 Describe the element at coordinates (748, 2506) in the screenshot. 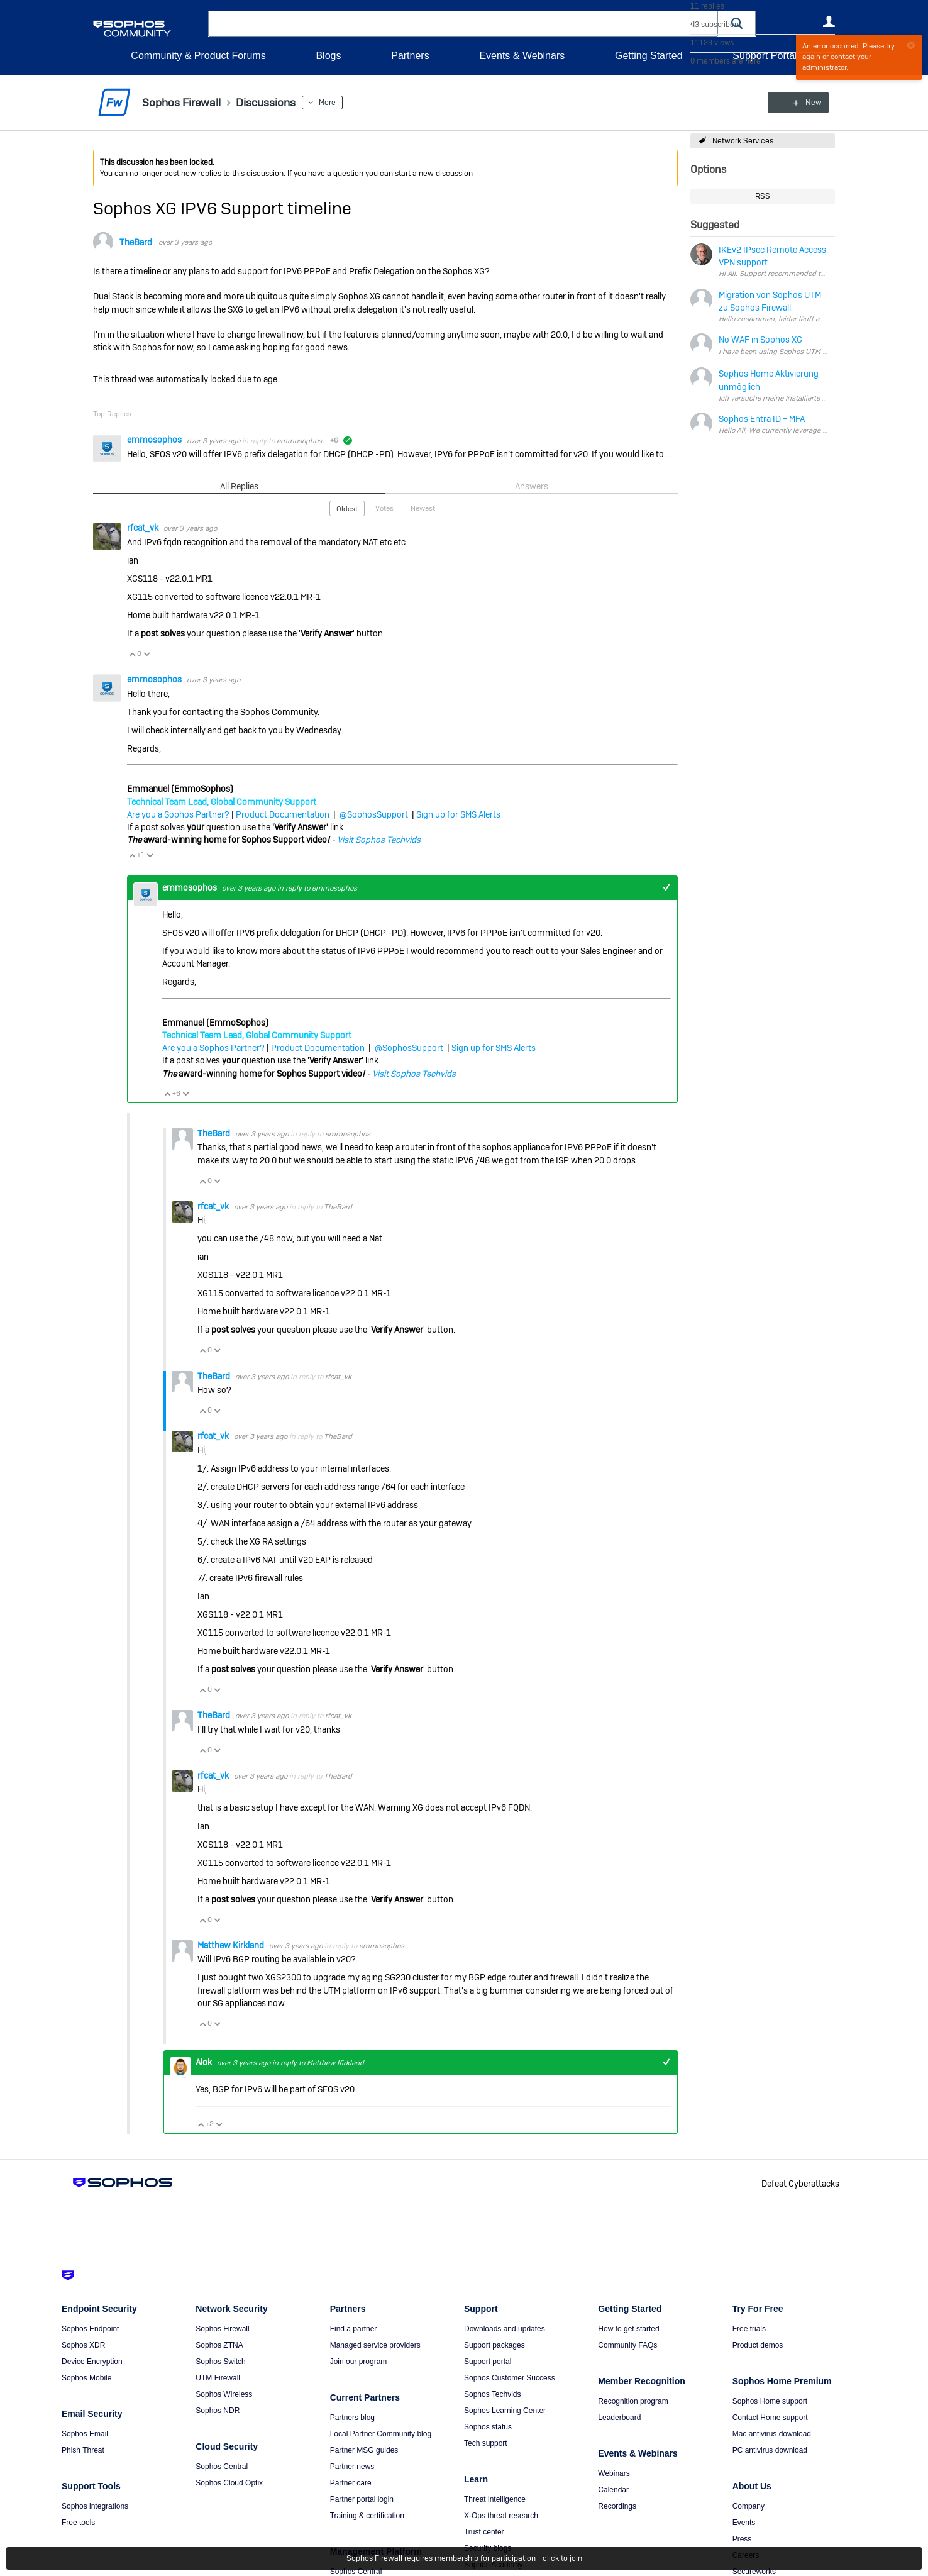

I see `Company` at that location.